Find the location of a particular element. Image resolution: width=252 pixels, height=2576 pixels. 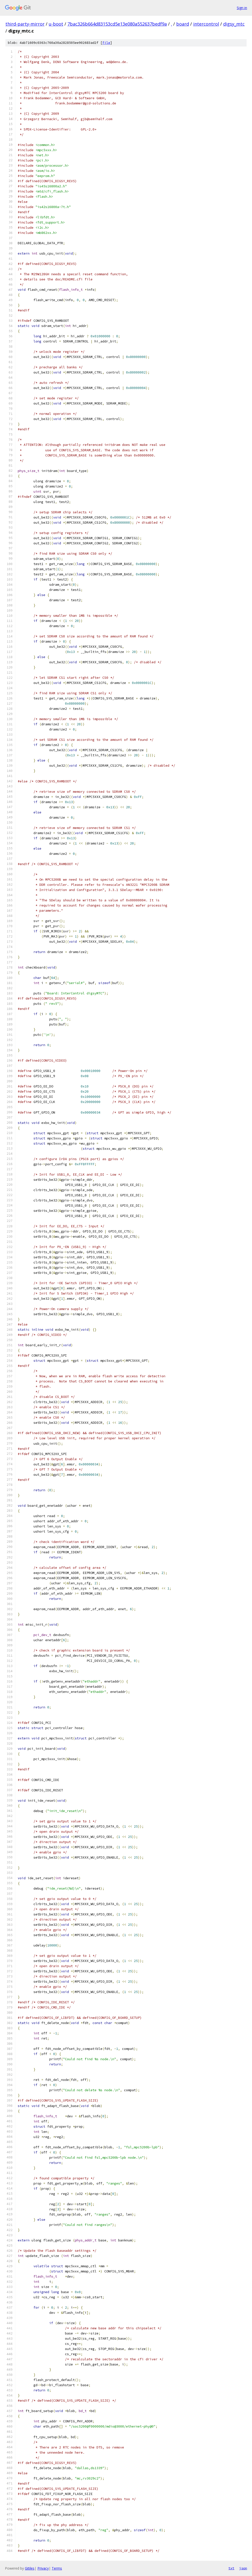

third-party-mirror is located at coordinates (25, 24).